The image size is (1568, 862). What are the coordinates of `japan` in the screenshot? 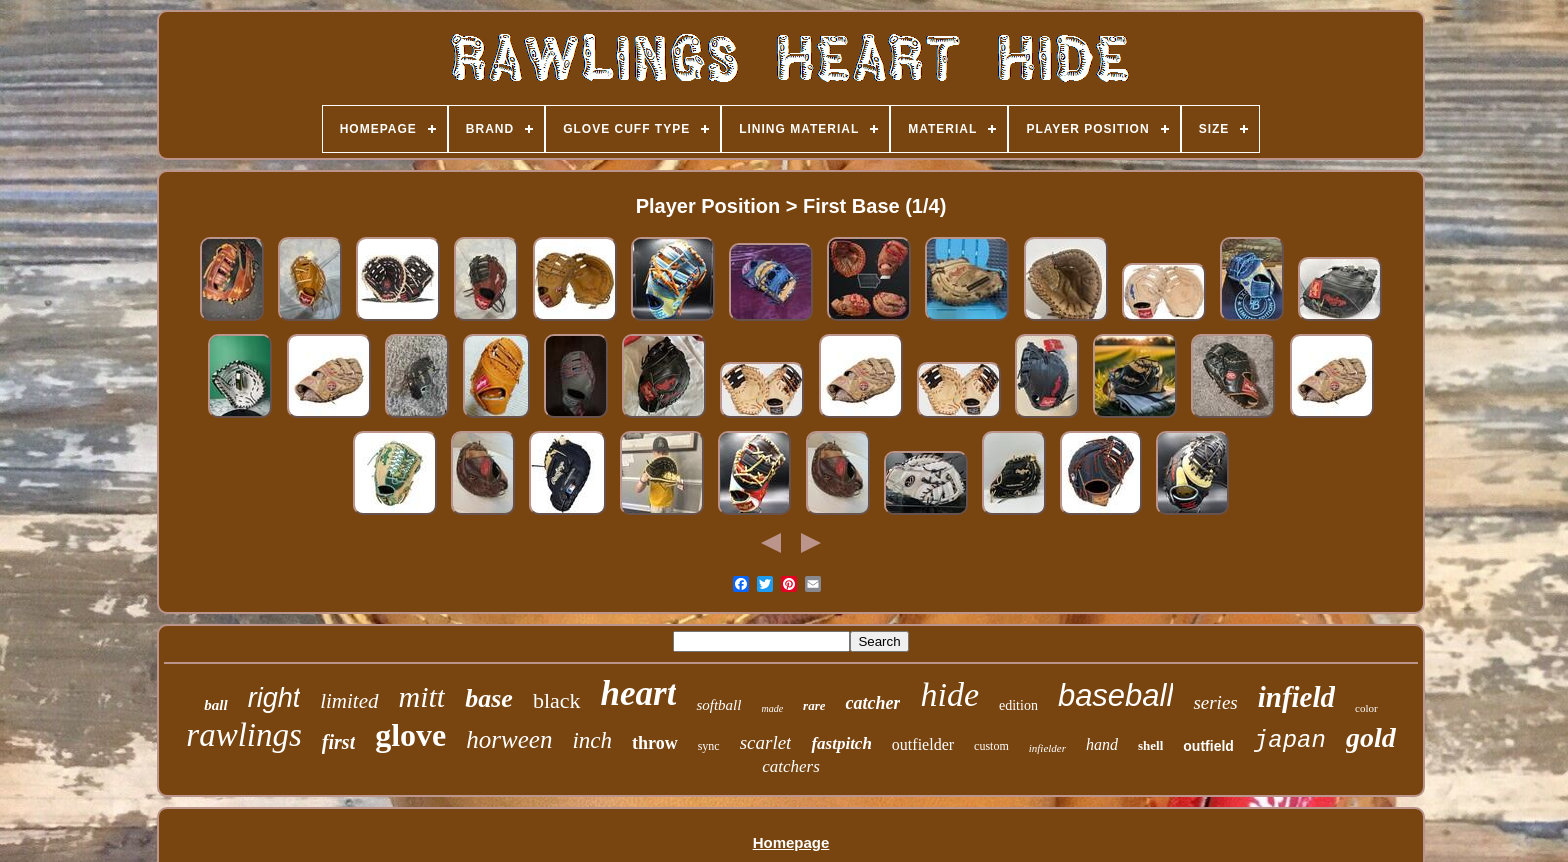 It's located at (1290, 740).